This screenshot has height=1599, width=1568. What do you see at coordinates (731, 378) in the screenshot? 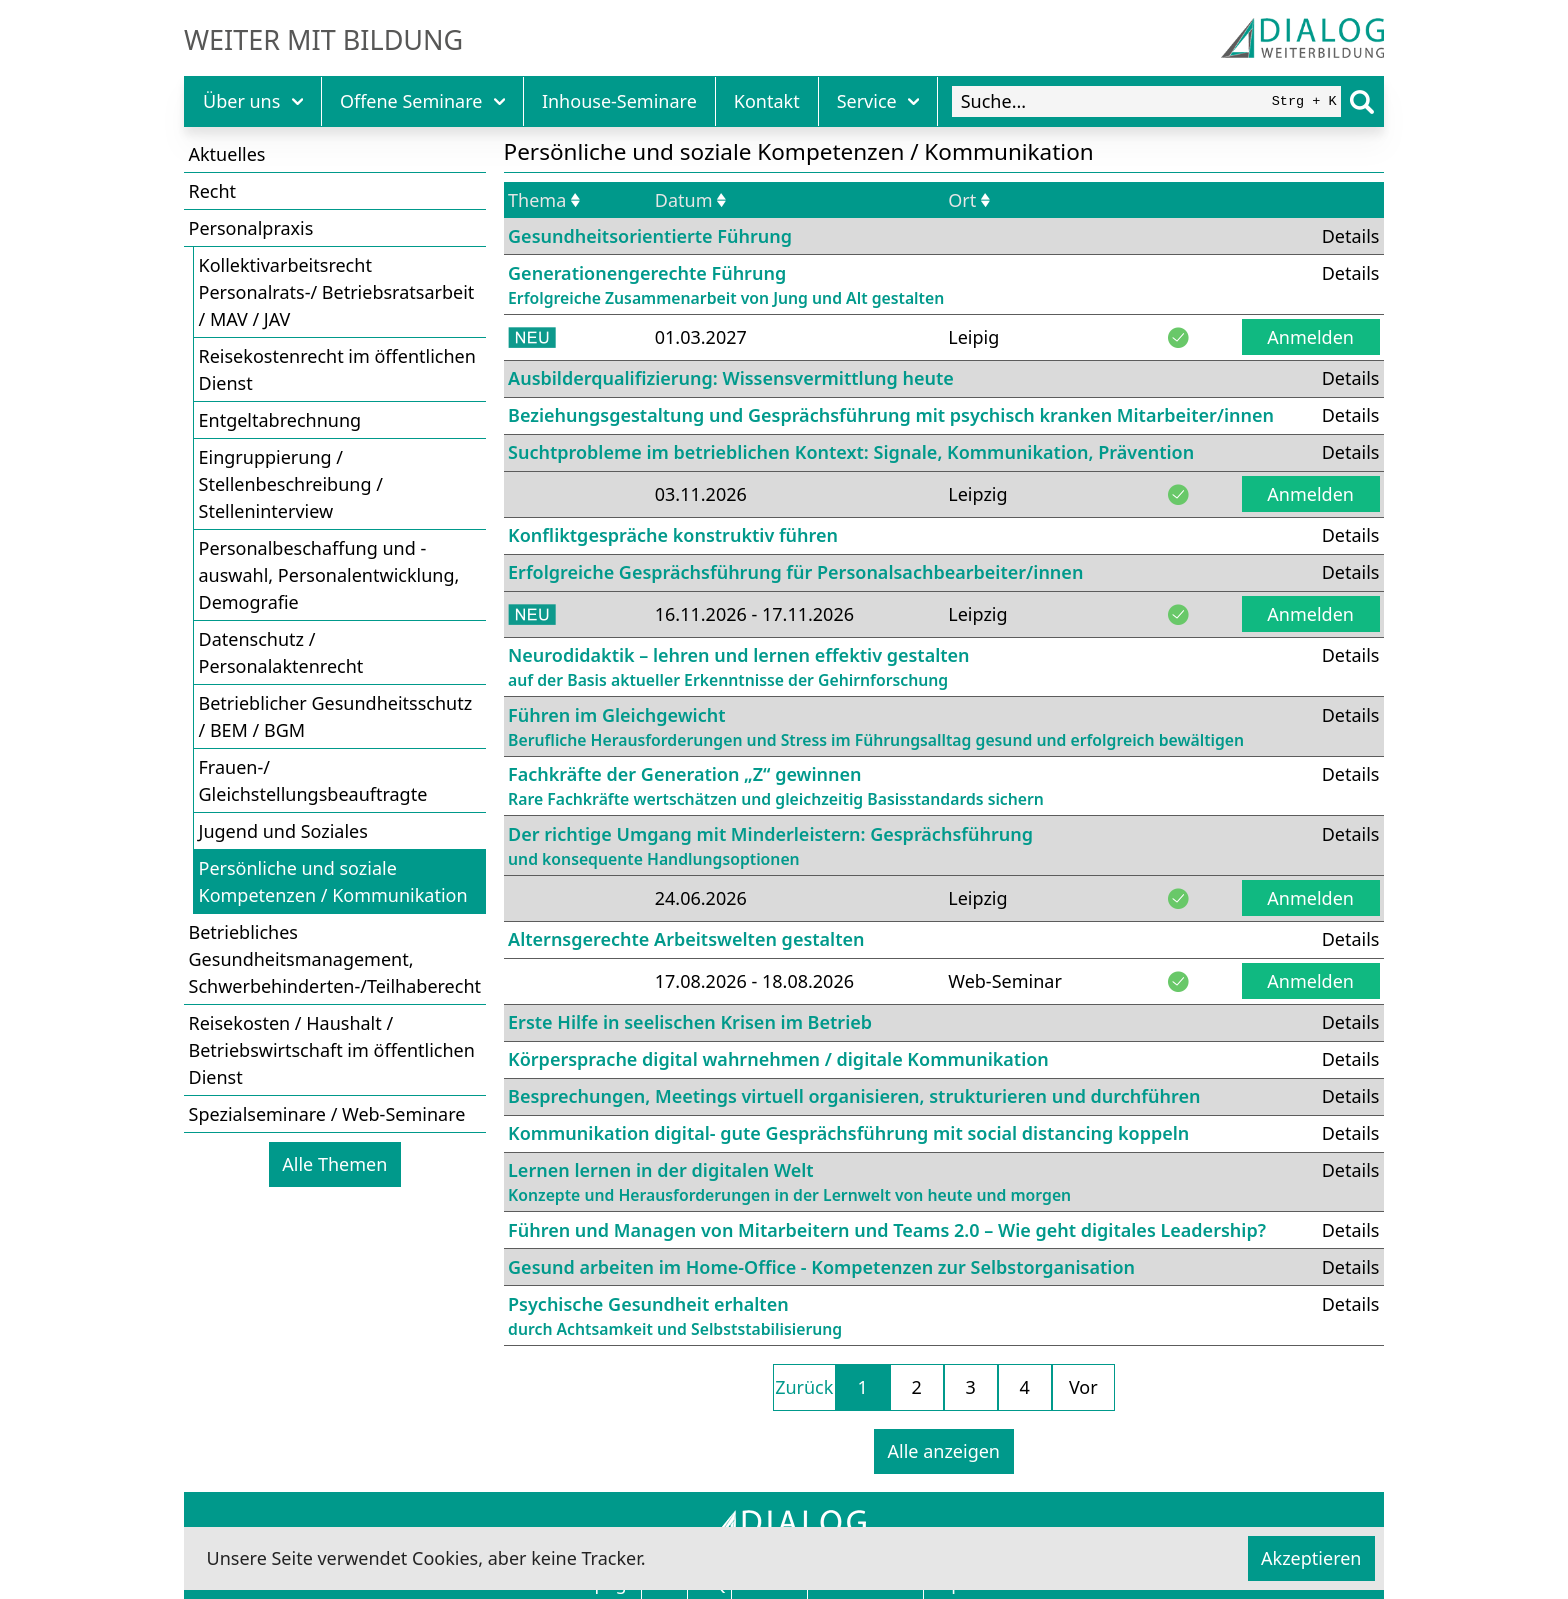
I see `Ausbilderqualifizierung: Wissensvermittlung heute` at bounding box center [731, 378].